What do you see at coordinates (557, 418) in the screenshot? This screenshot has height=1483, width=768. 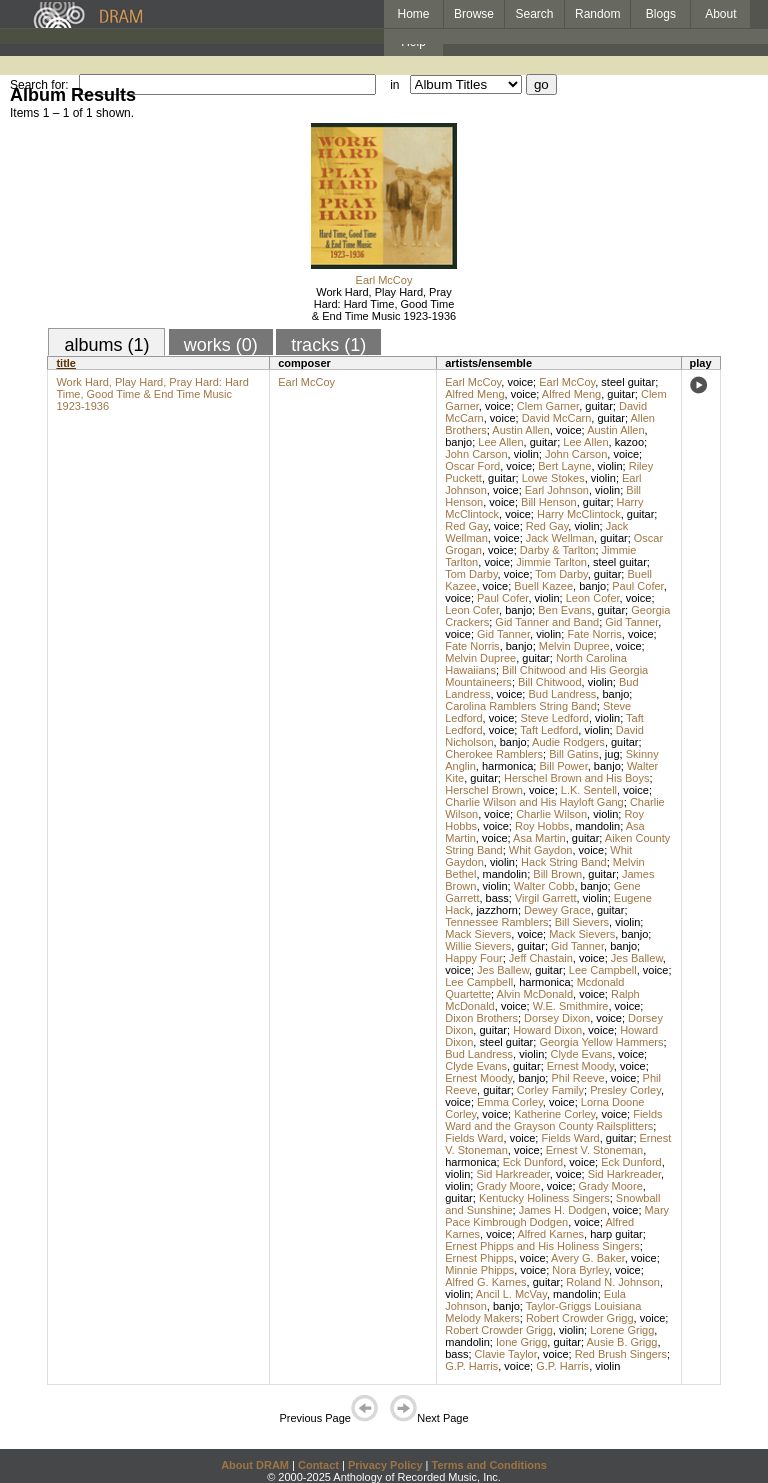 I see `David McCarn` at bounding box center [557, 418].